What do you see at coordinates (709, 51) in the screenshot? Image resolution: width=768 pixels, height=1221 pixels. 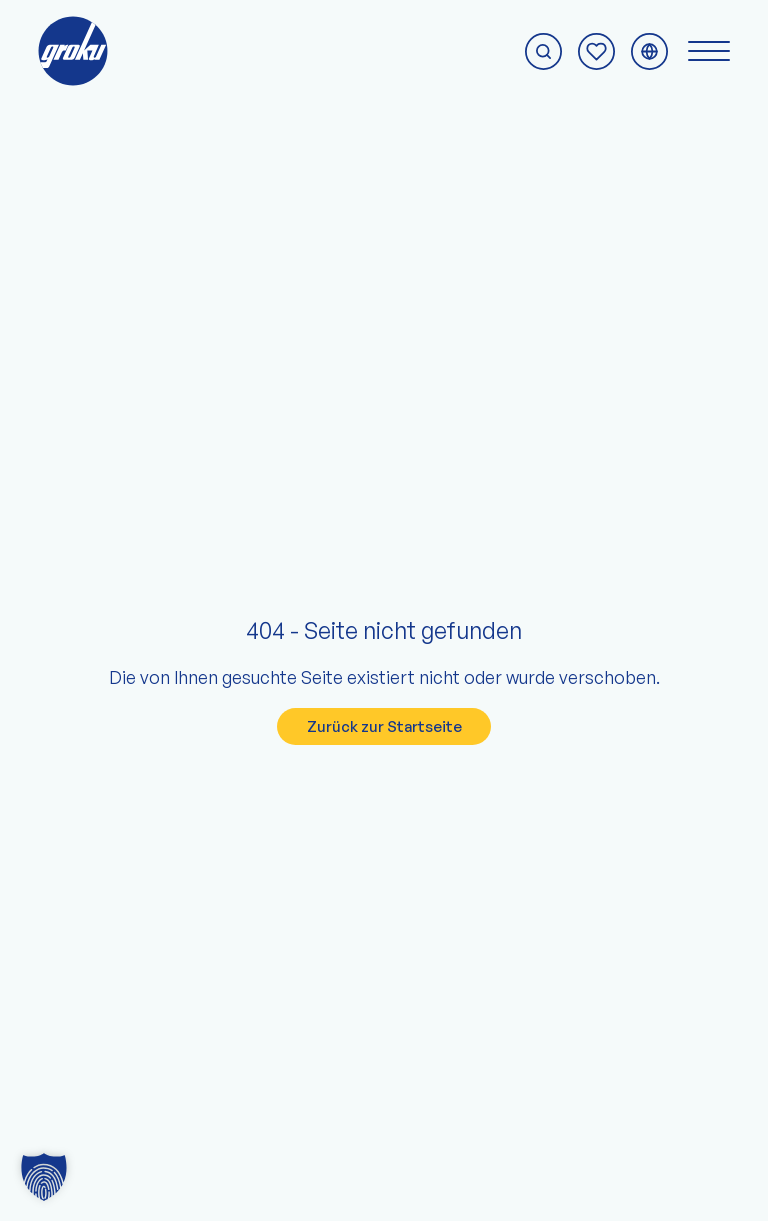 I see `[Navigationsmenü umschalten]` at bounding box center [709, 51].